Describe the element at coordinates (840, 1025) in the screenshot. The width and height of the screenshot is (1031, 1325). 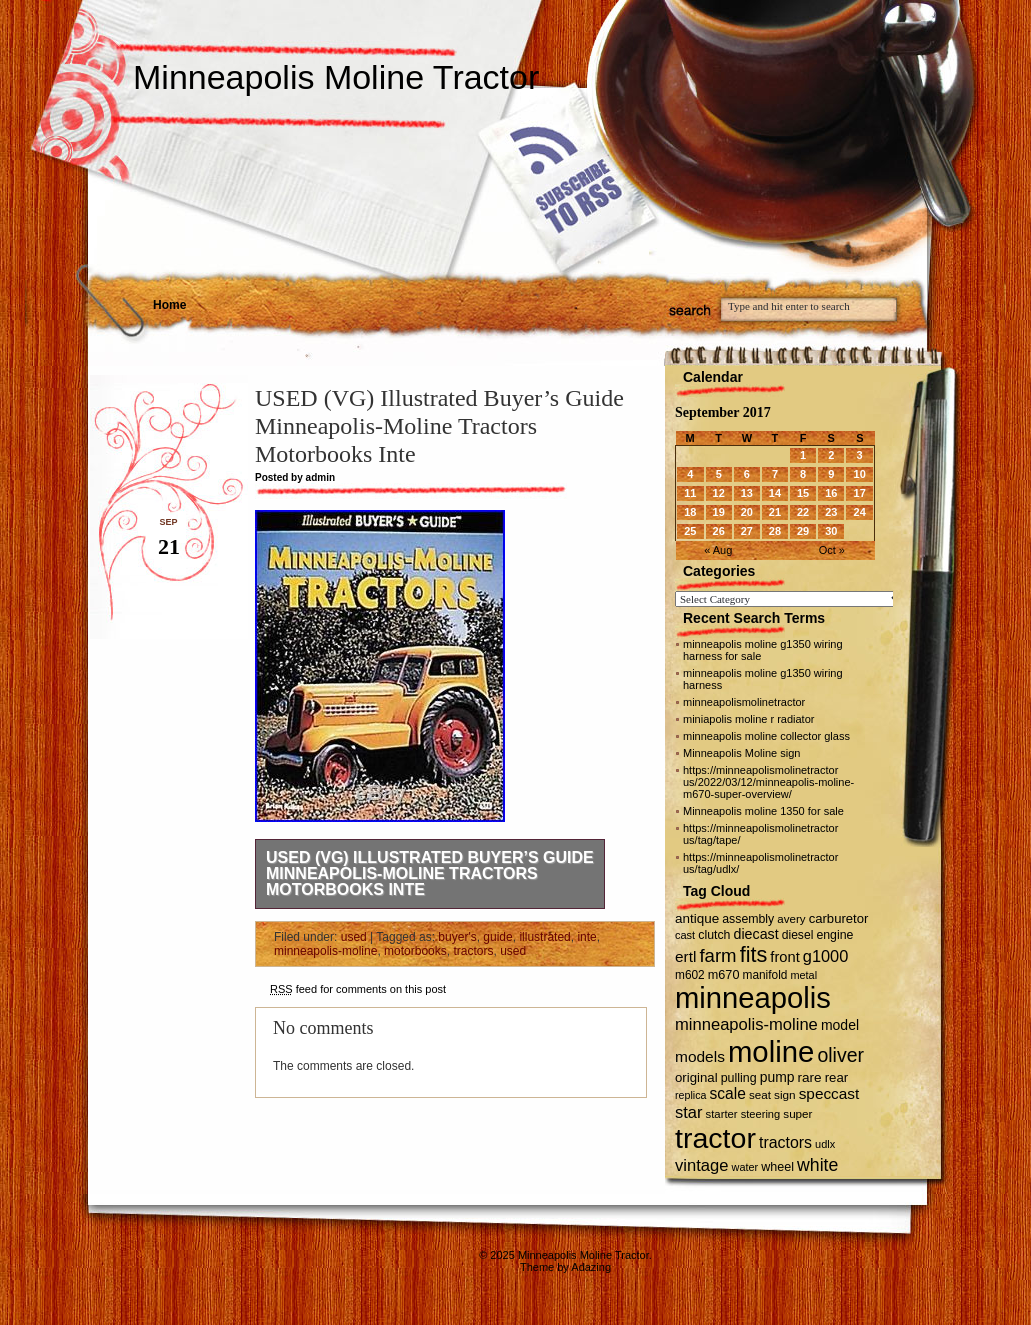
I see `model` at that location.